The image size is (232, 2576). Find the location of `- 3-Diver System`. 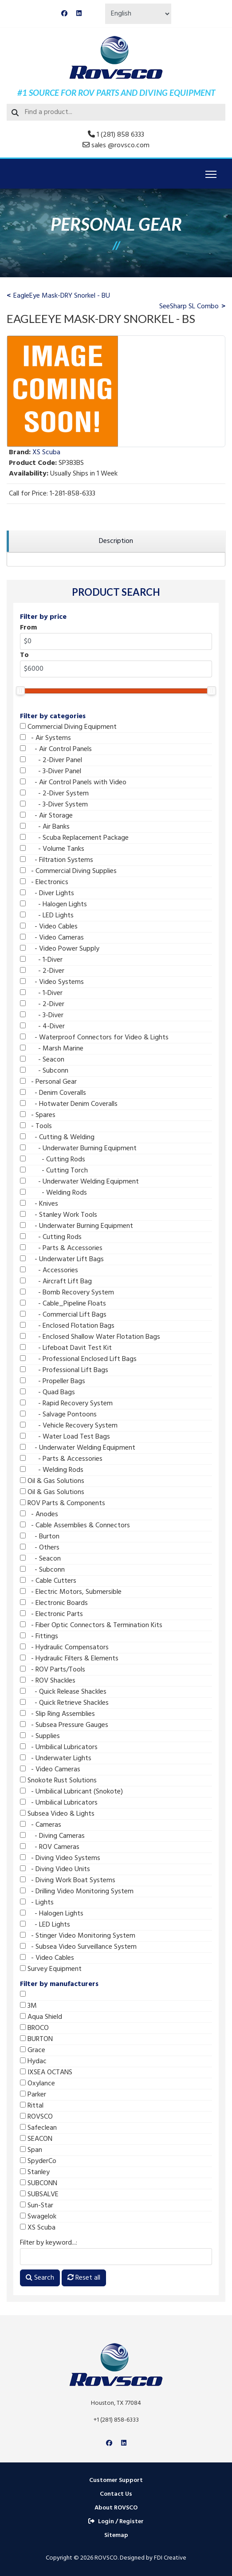

- 3-Diver System is located at coordinates (54, 804).